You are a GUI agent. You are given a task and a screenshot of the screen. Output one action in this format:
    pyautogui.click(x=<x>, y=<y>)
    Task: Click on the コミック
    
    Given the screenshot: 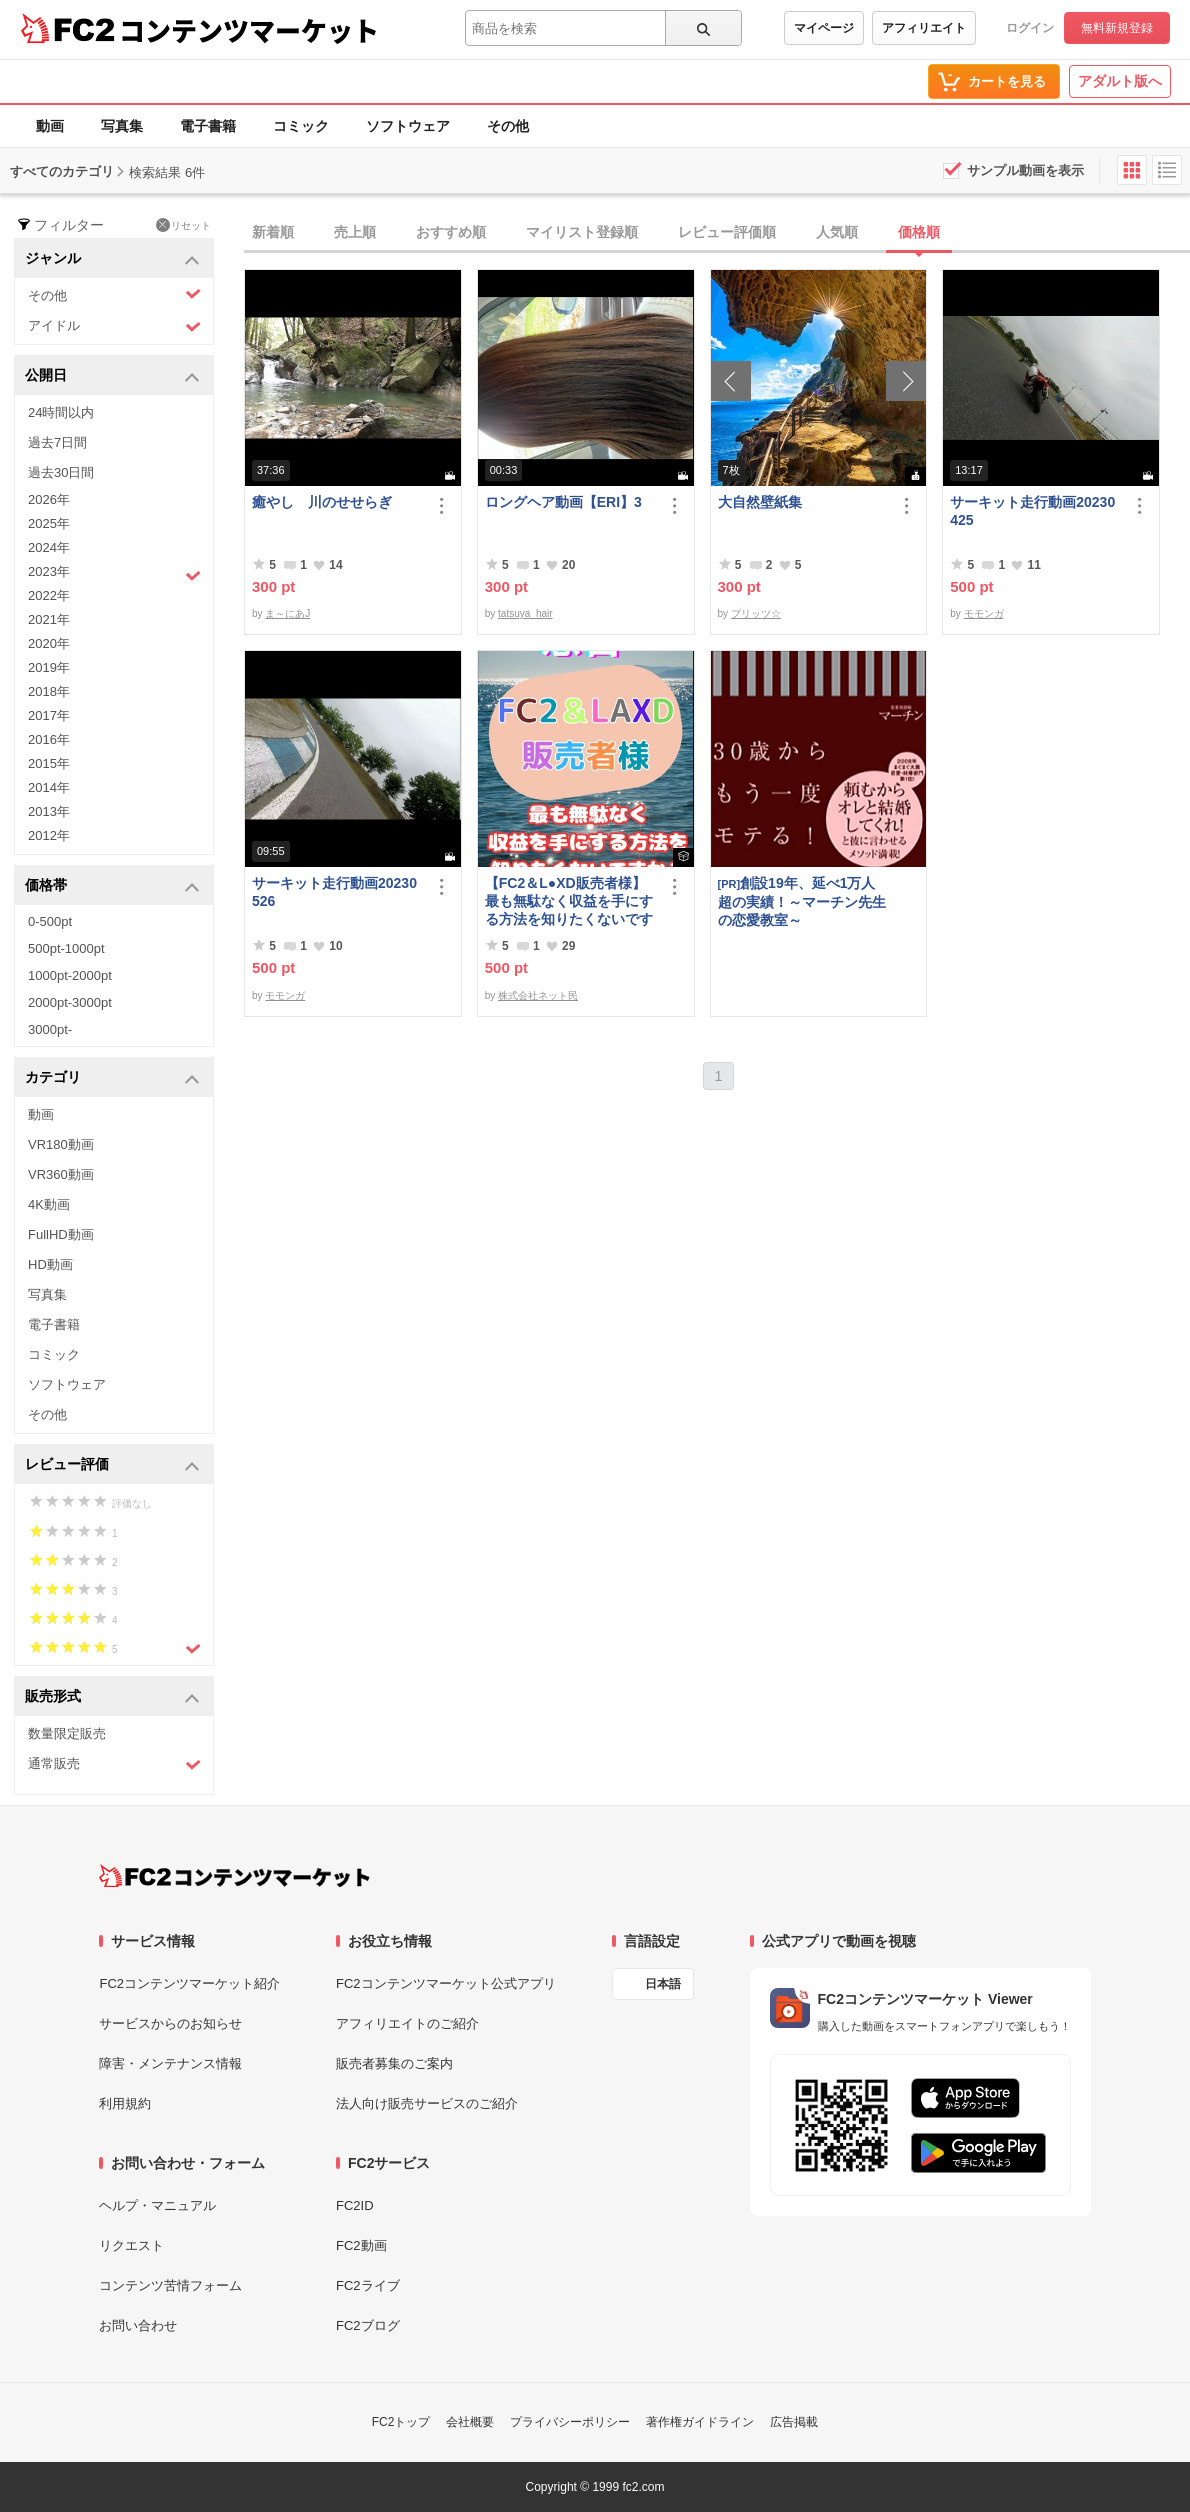 What is the action you would take?
    pyautogui.click(x=301, y=126)
    